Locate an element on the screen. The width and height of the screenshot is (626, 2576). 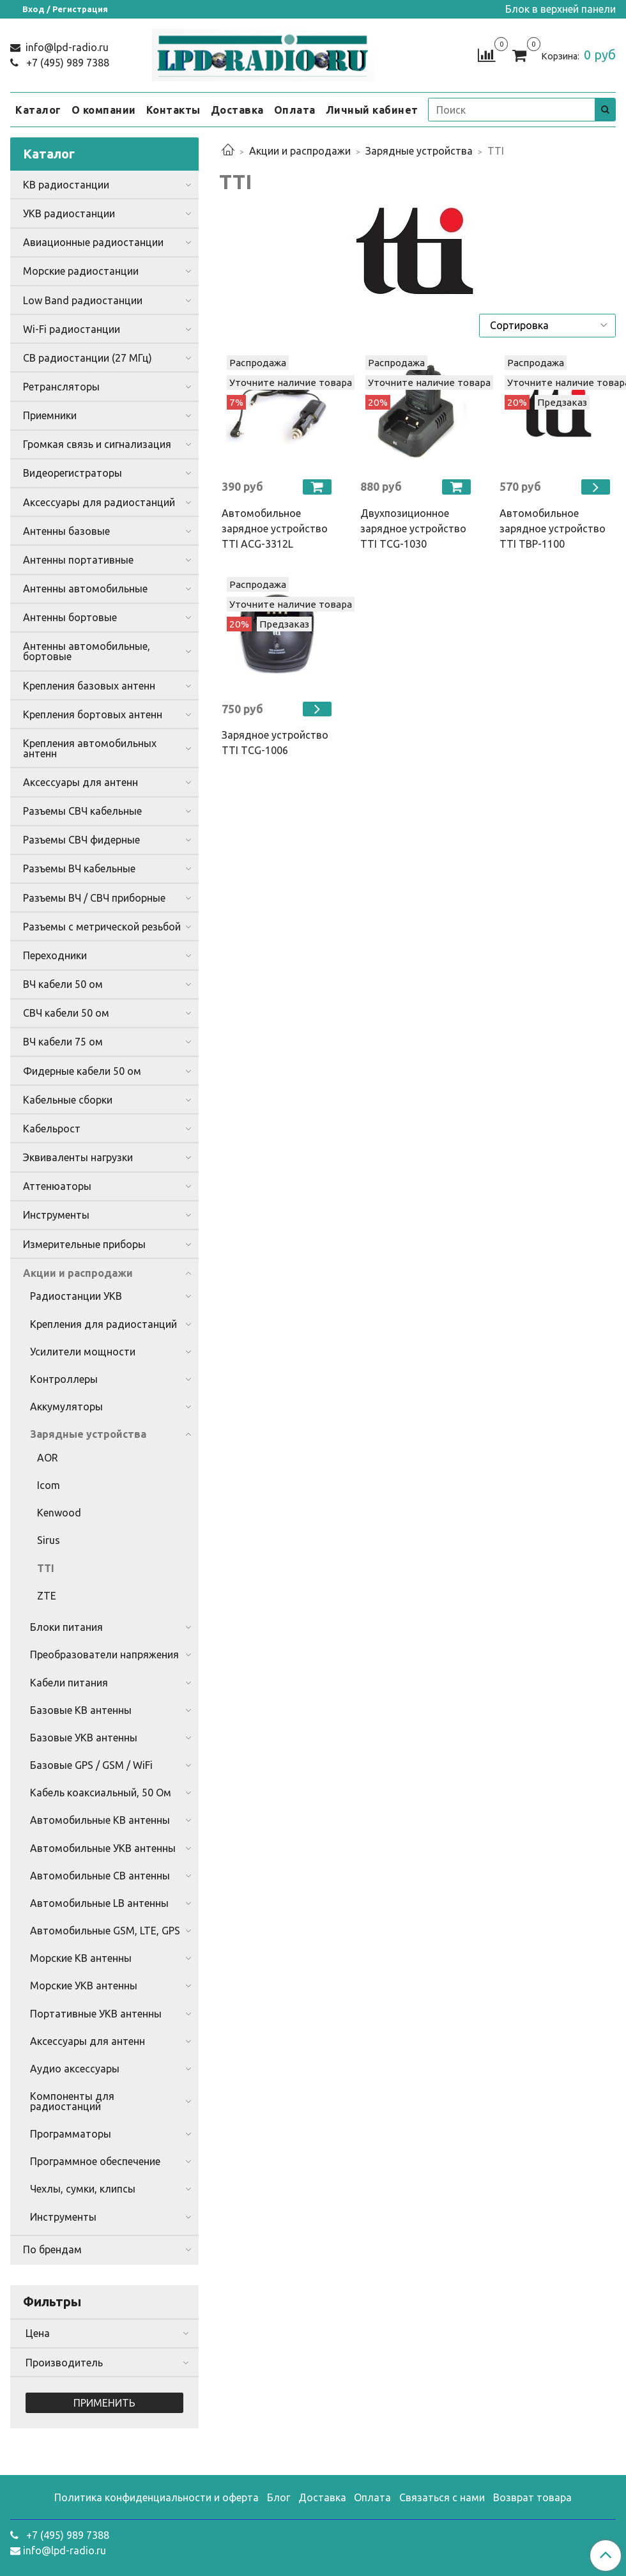
Аксессуары для антенн is located at coordinates (80, 782).